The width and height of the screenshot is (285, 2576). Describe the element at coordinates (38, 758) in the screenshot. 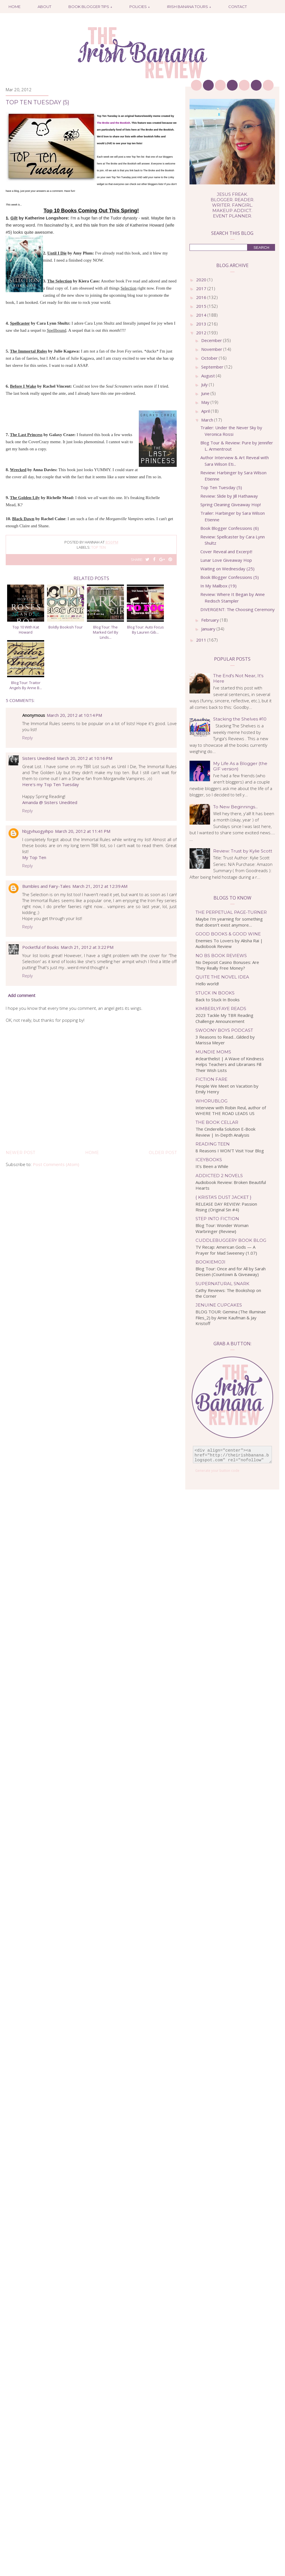

I see `Sisters Unedited` at that location.